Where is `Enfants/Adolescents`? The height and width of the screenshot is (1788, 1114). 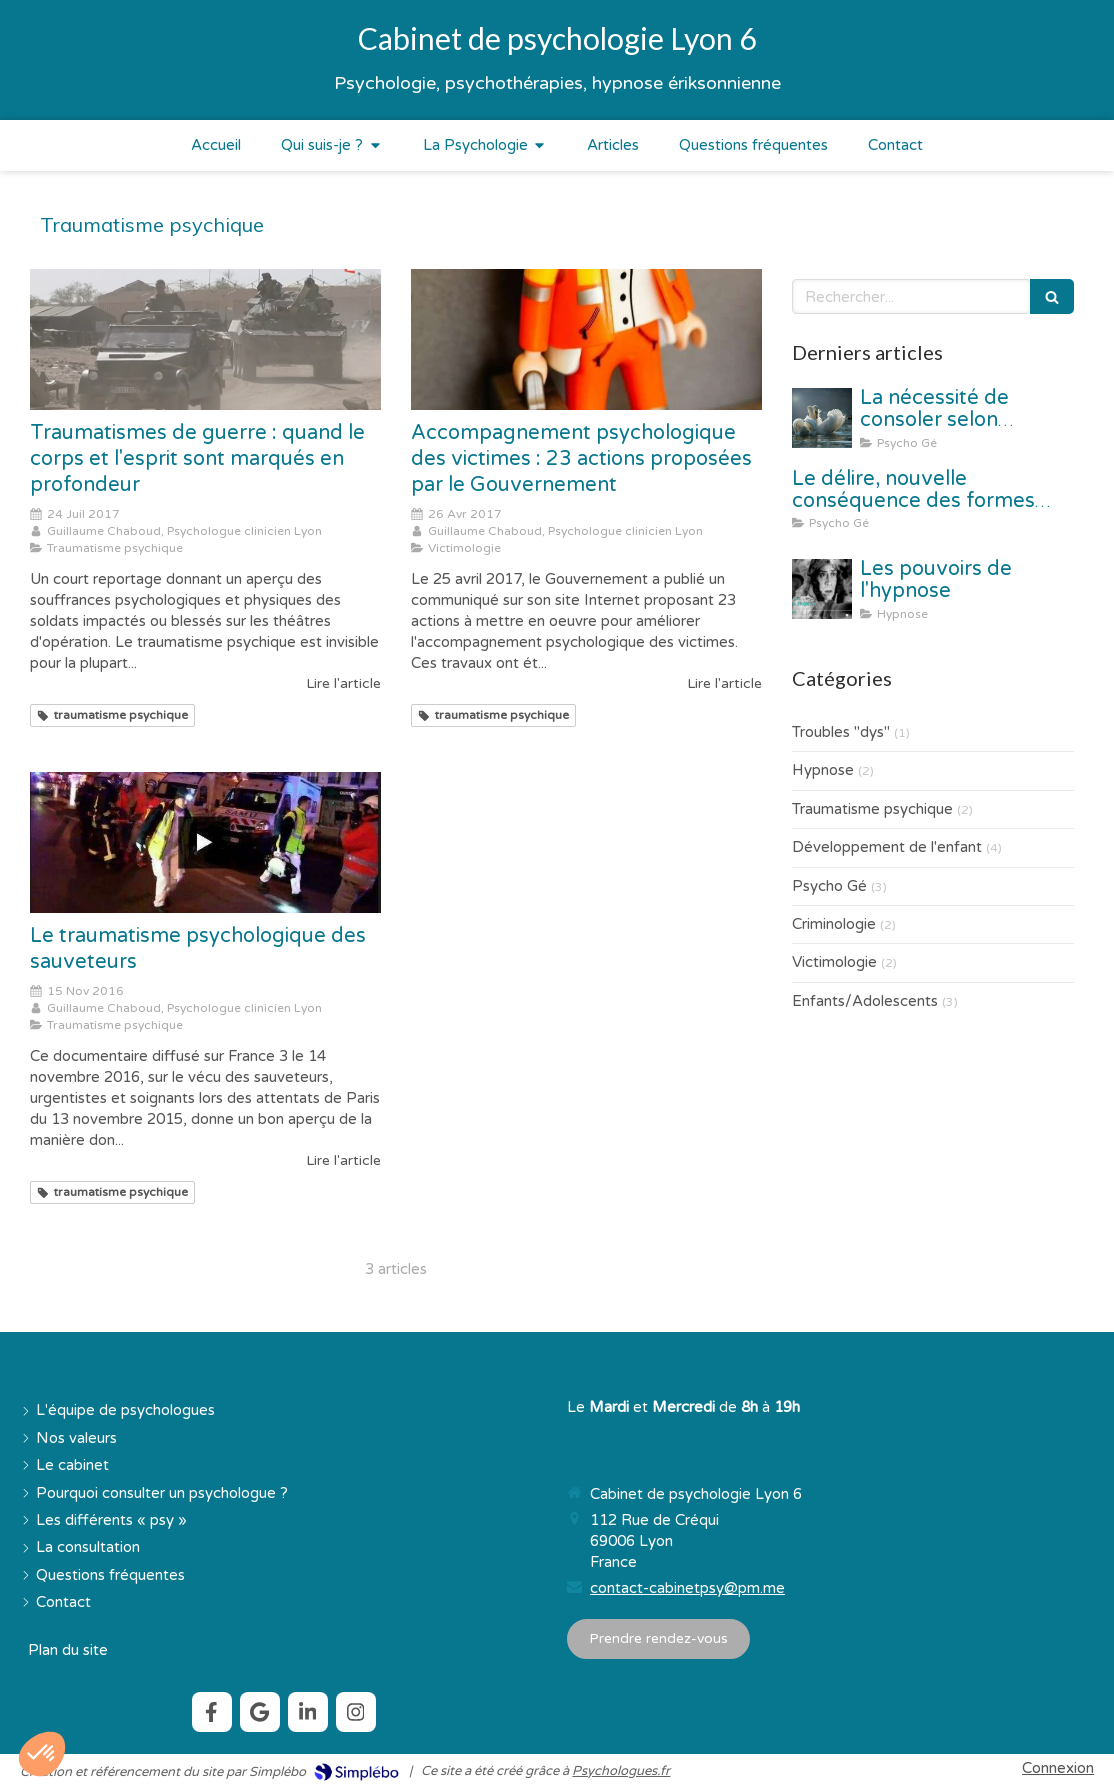 Enfants/Adolescents is located at coordinates (865, 1001).